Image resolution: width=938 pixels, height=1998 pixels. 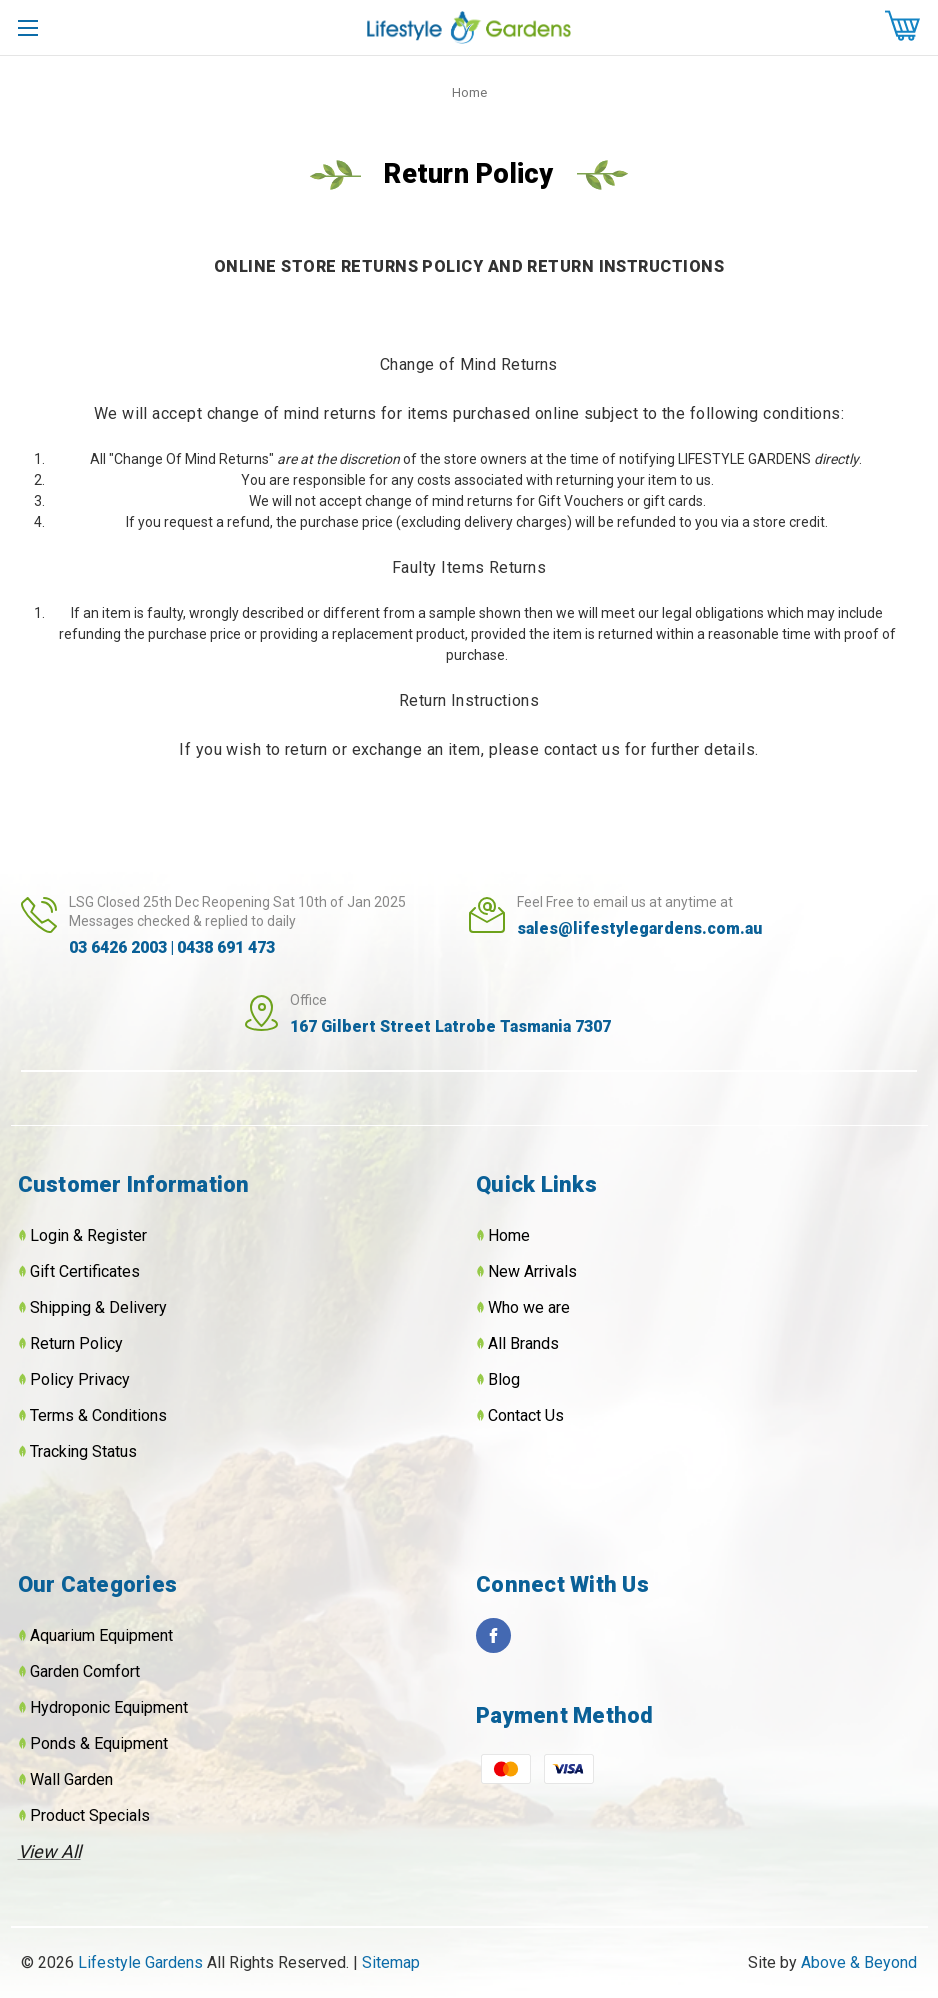 I want to click on All Brands, so click(x=523, y=1343).